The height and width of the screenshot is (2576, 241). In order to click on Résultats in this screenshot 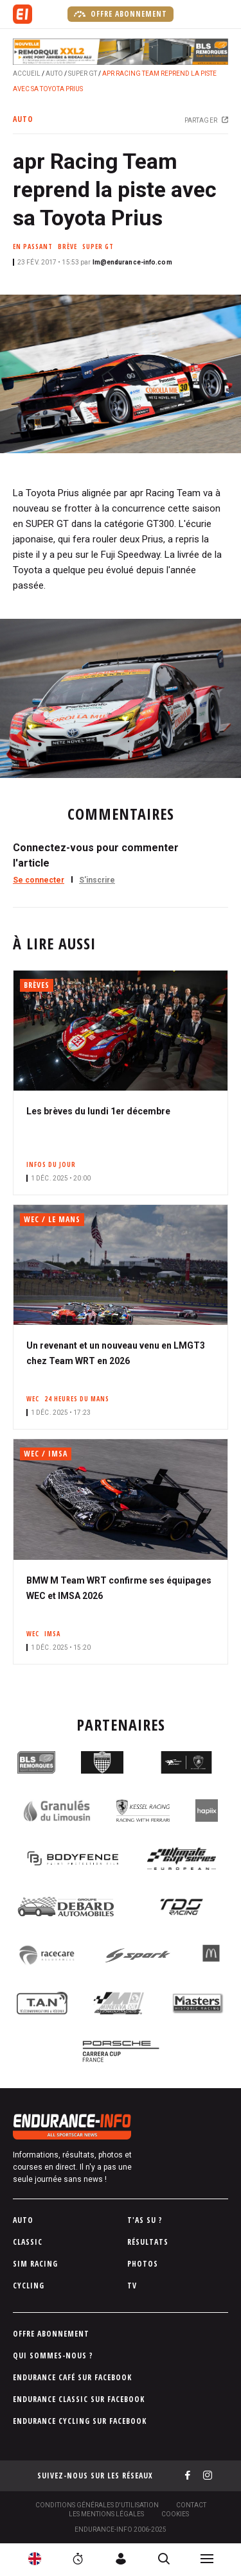, I will do `click(147, 2241)`.